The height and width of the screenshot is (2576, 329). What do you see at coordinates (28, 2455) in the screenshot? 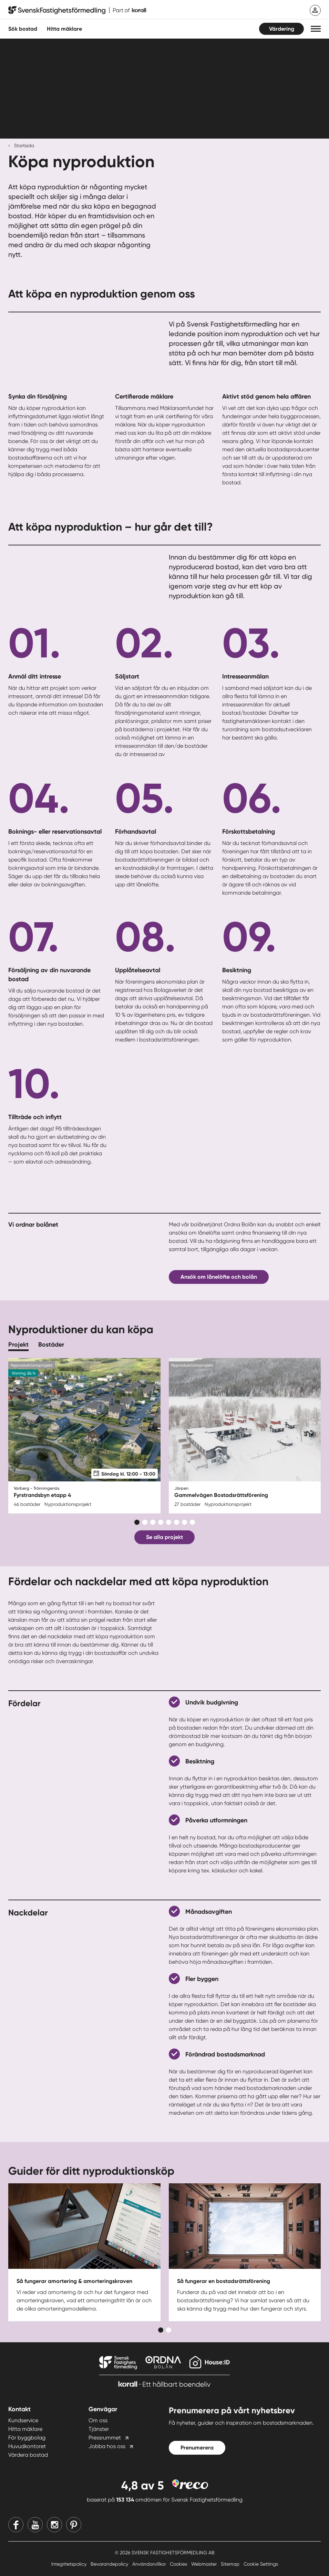
I see `Värdera bostad` at bounding box center [28, 2455].